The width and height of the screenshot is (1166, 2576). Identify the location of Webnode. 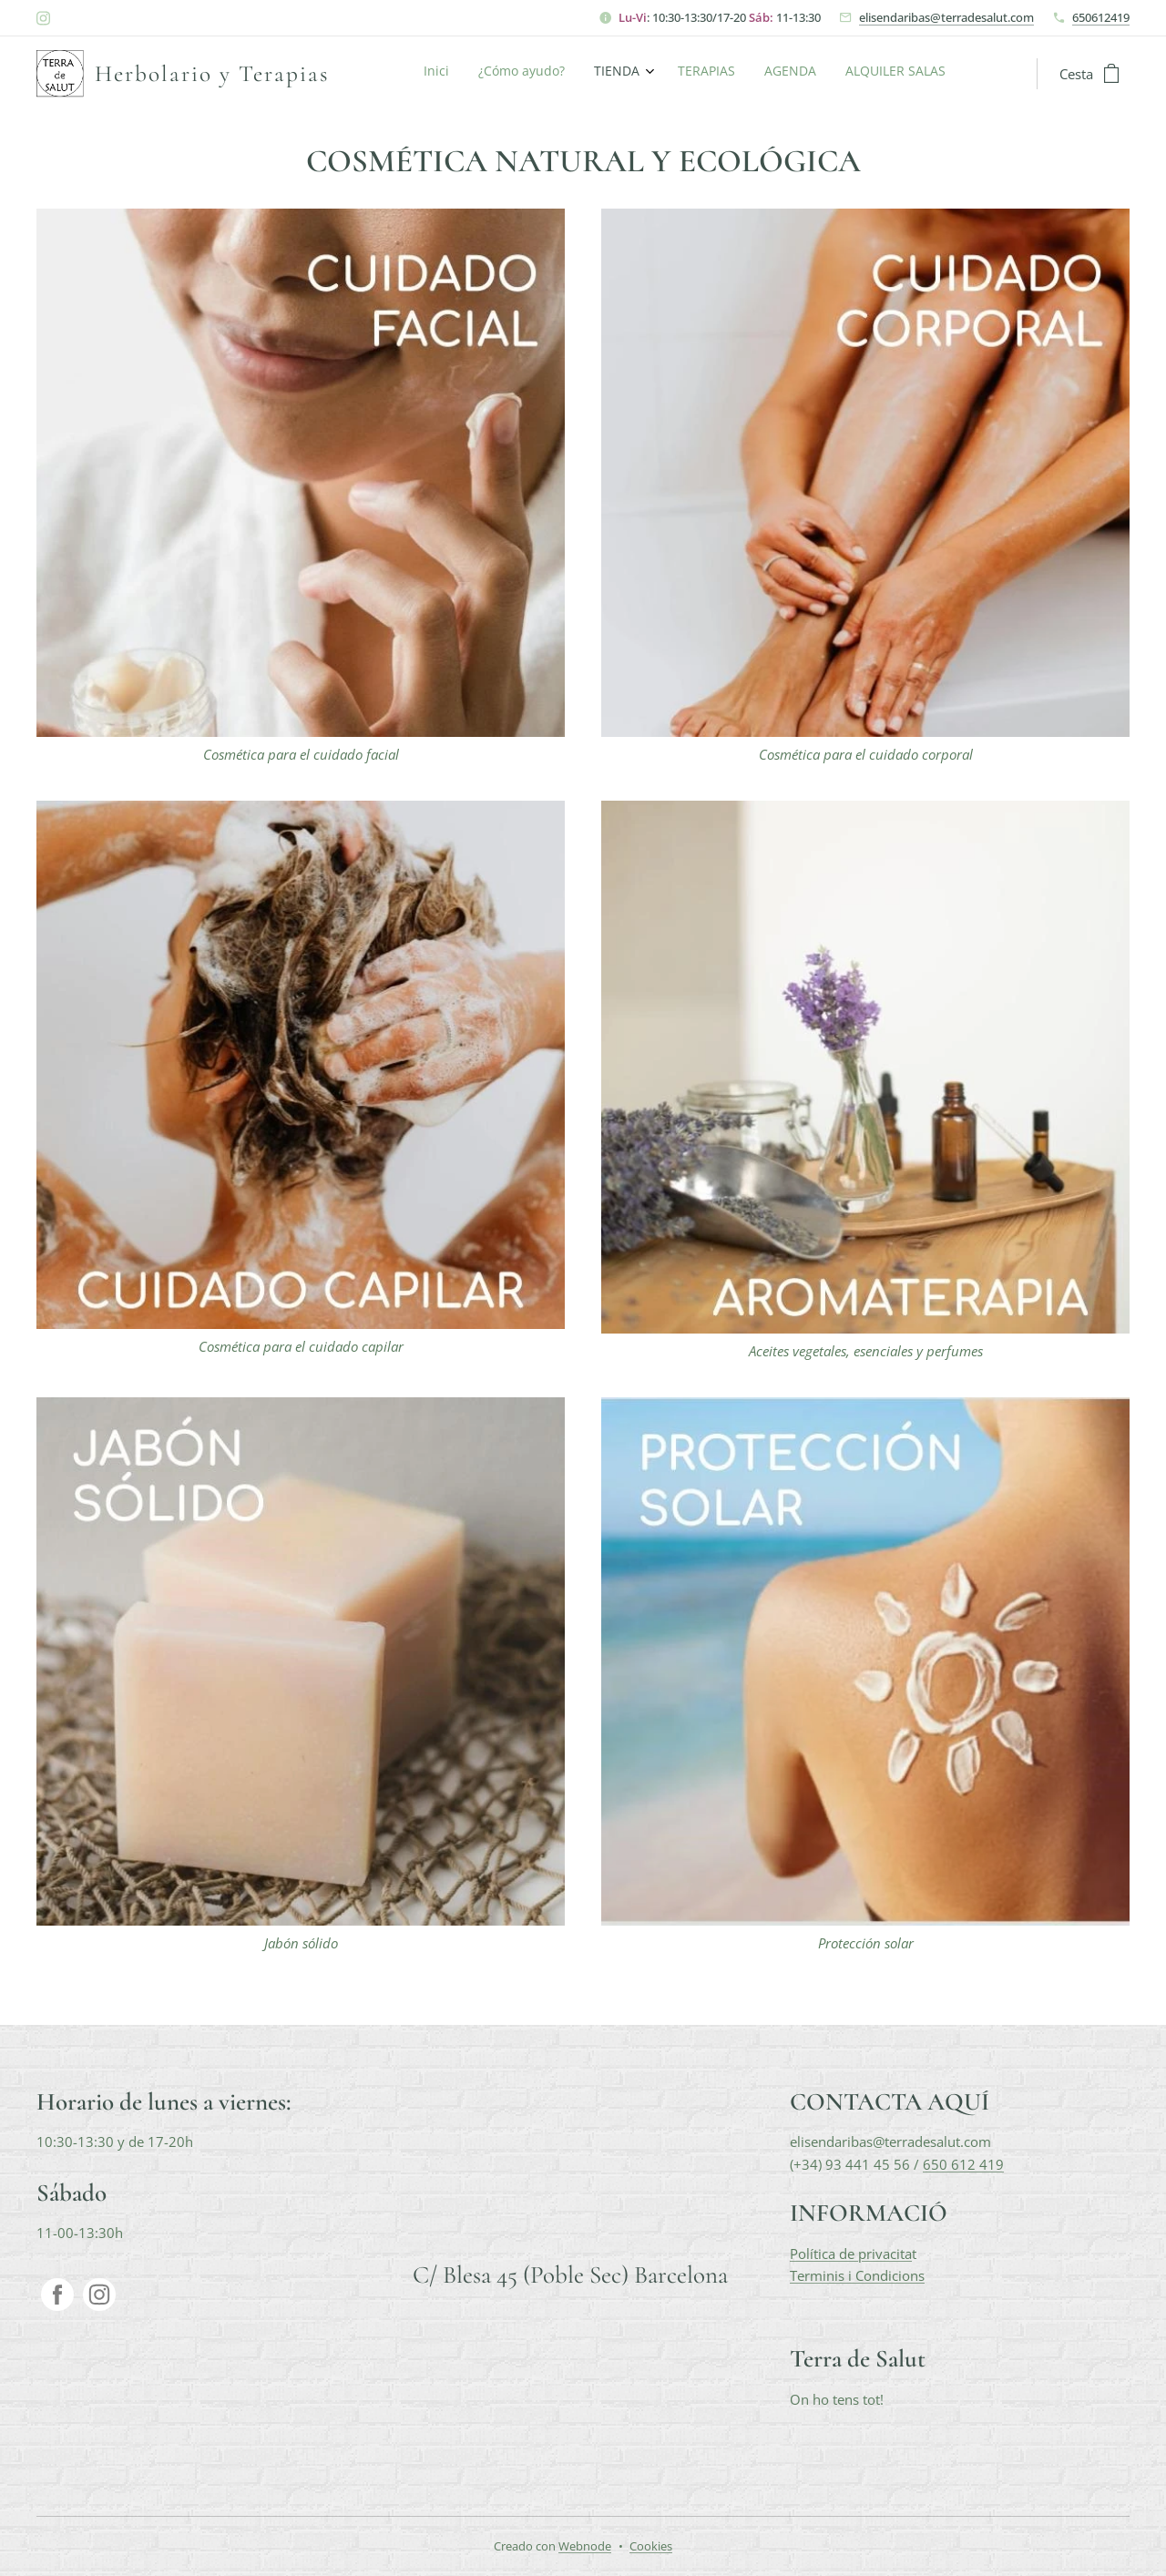
(584, 2546).